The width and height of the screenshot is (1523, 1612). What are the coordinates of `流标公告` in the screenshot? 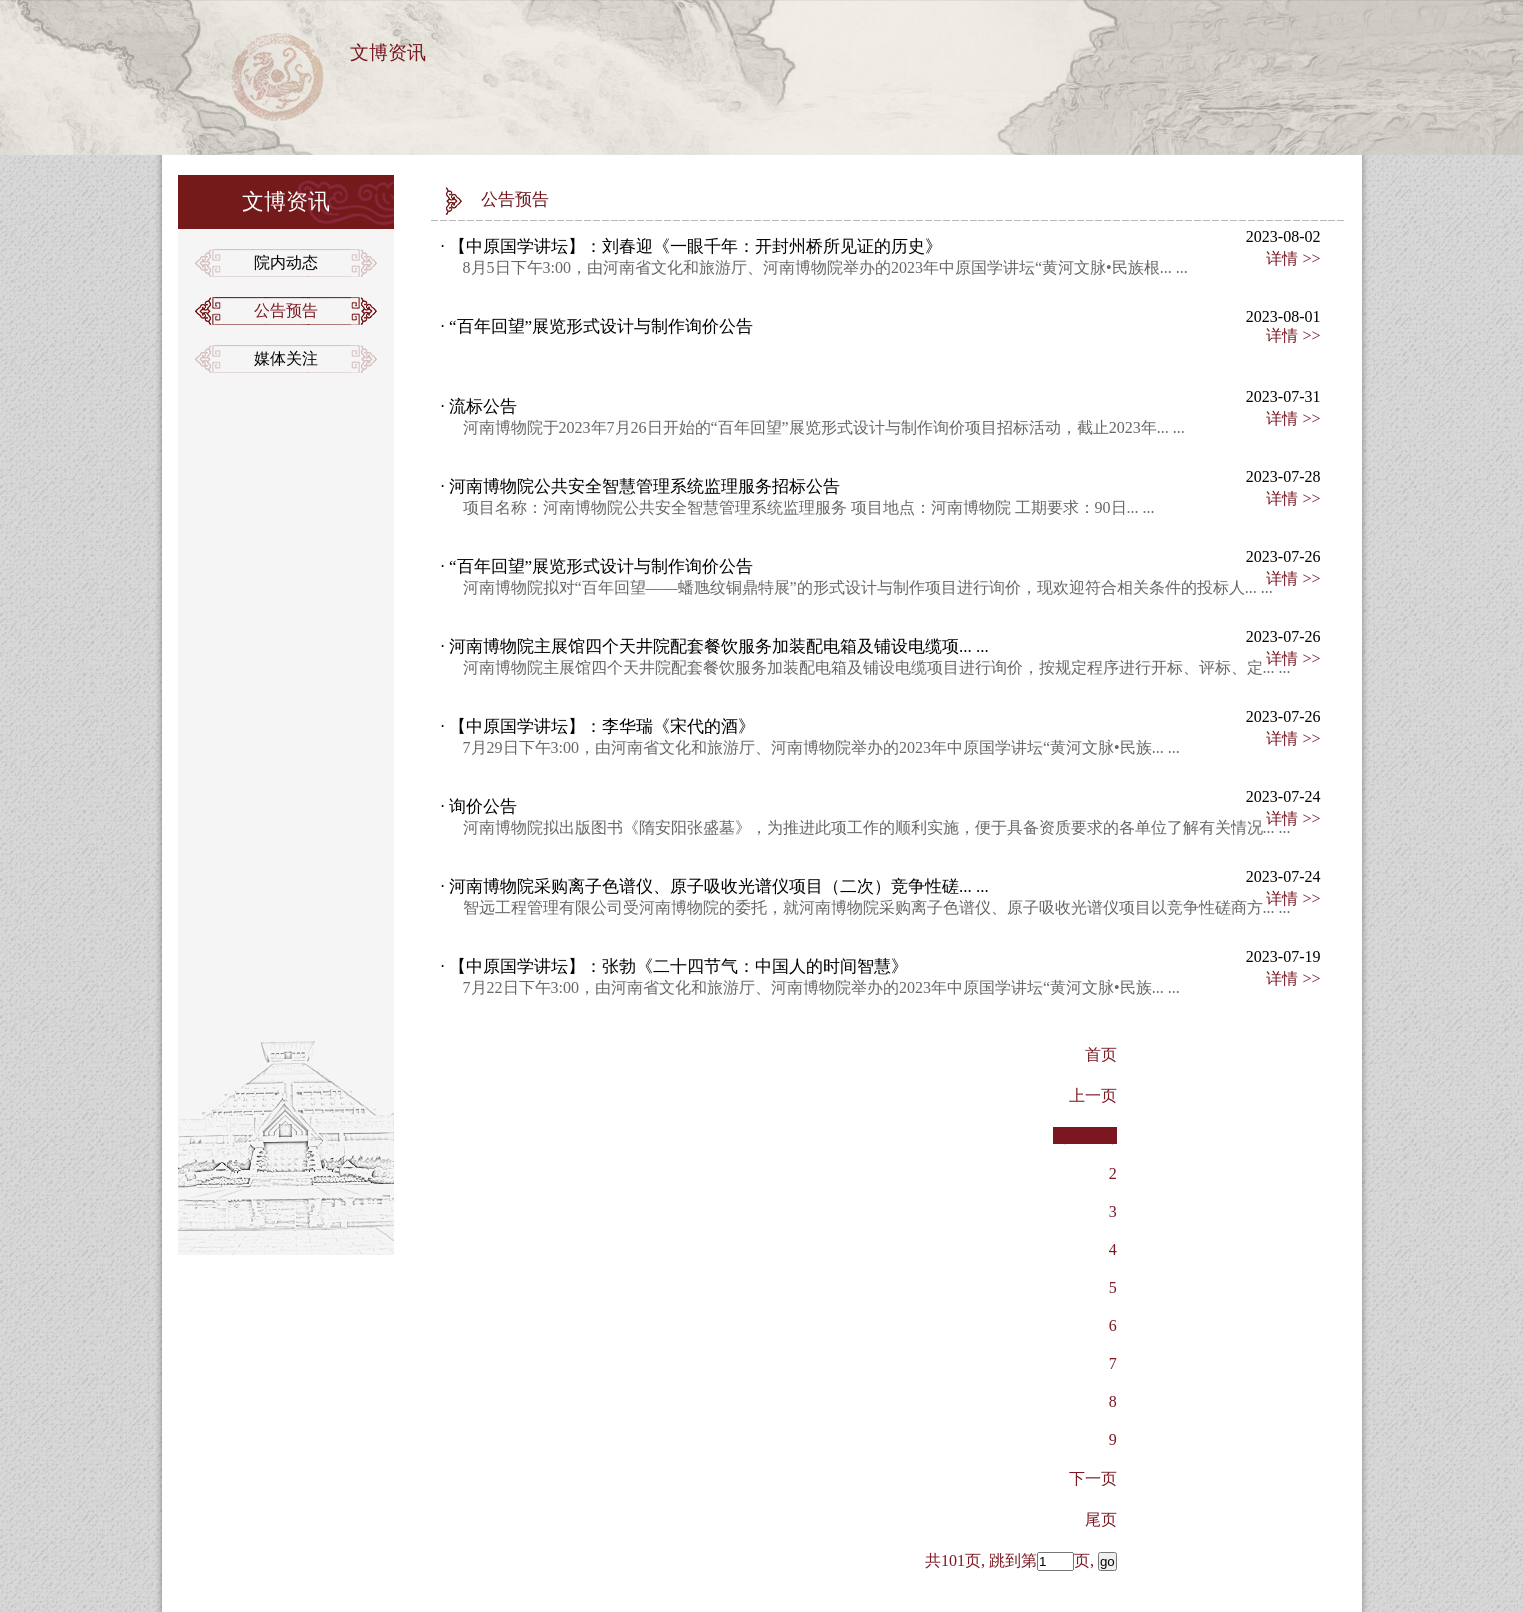 It's located at (481, 406).